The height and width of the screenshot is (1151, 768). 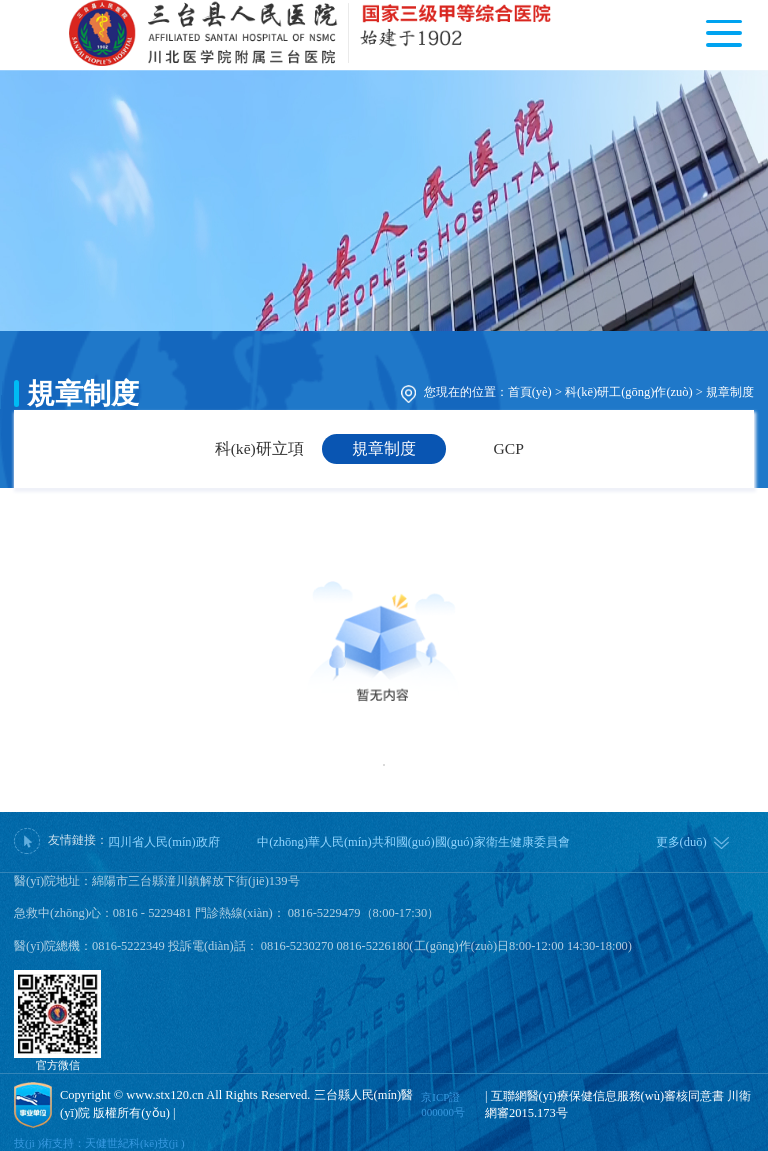 What do you see at coordinates (634, 392) in the screenshot?
I see `科(kē)研工(gōng)作(zuò) >` at bounding box center [634, 392].